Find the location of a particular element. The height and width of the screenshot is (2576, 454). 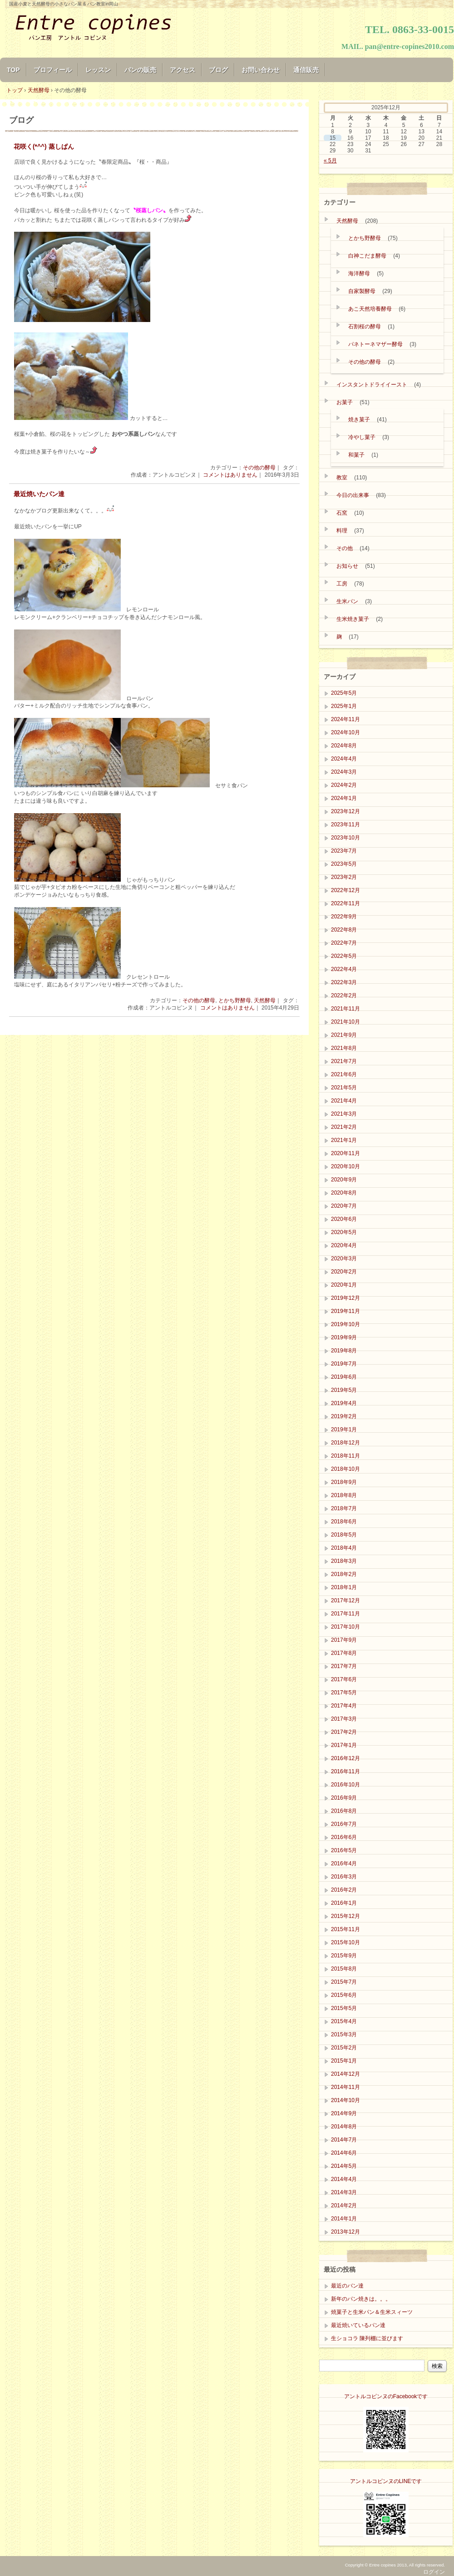

2015年12月 is located at coordinates (345, 1916).